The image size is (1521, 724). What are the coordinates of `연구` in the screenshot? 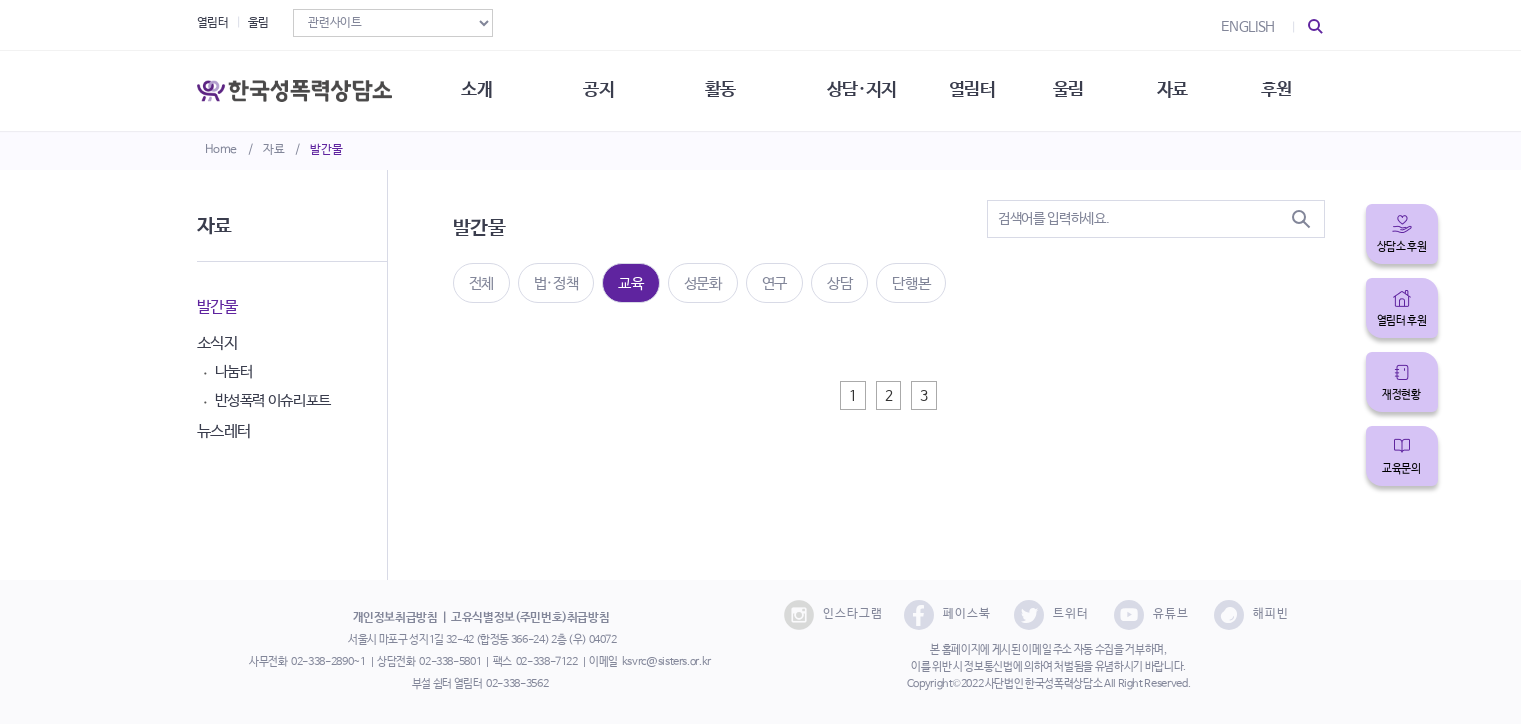 It's located at (774, 283).